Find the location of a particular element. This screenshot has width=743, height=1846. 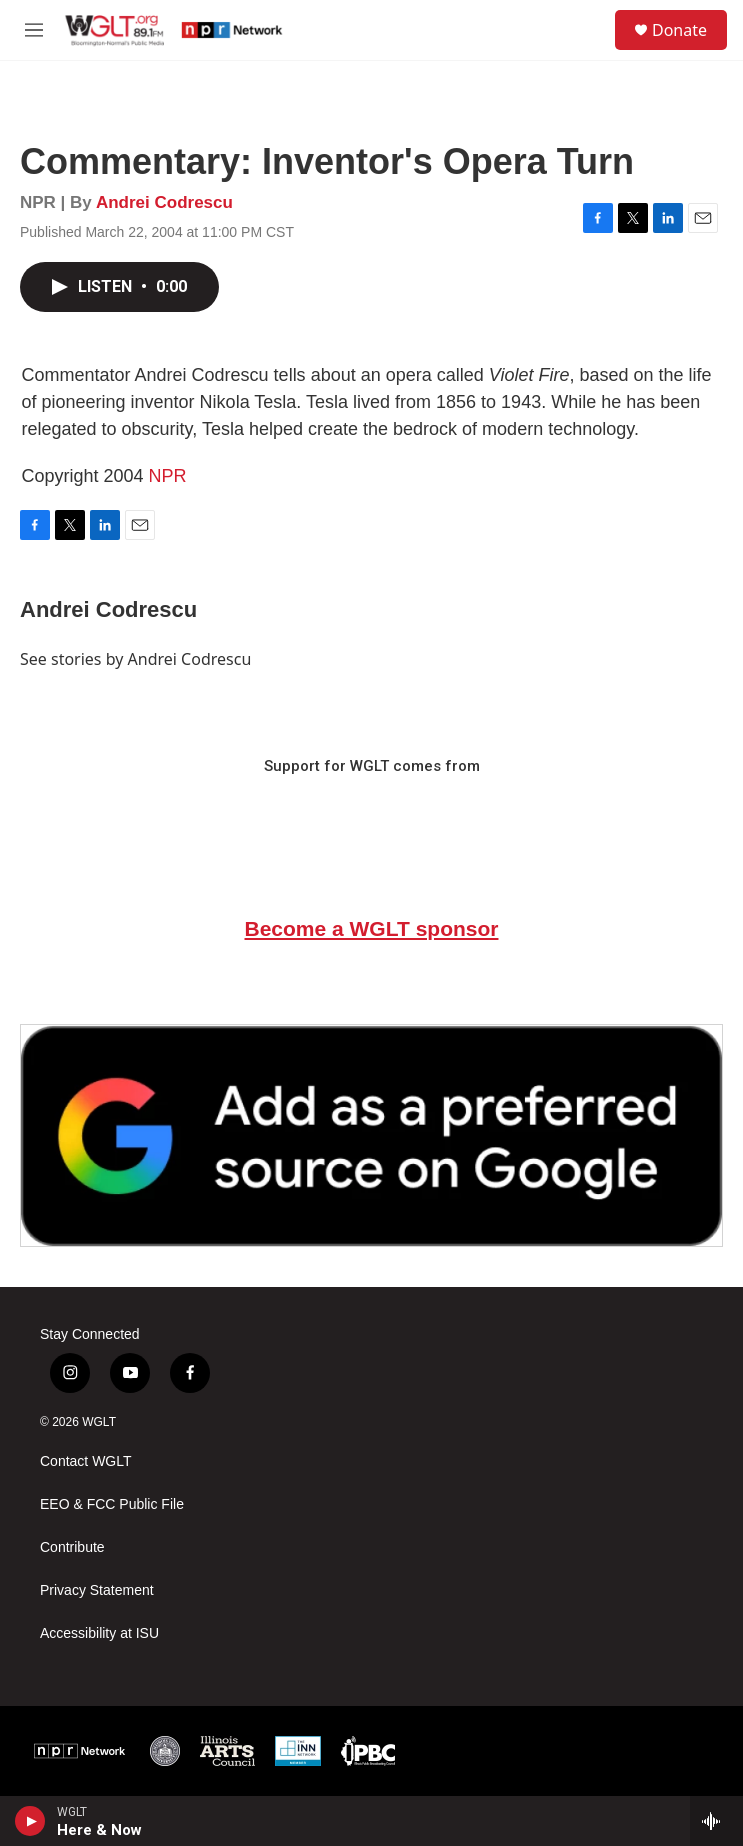

NPR is located at coordinates (168, 476).